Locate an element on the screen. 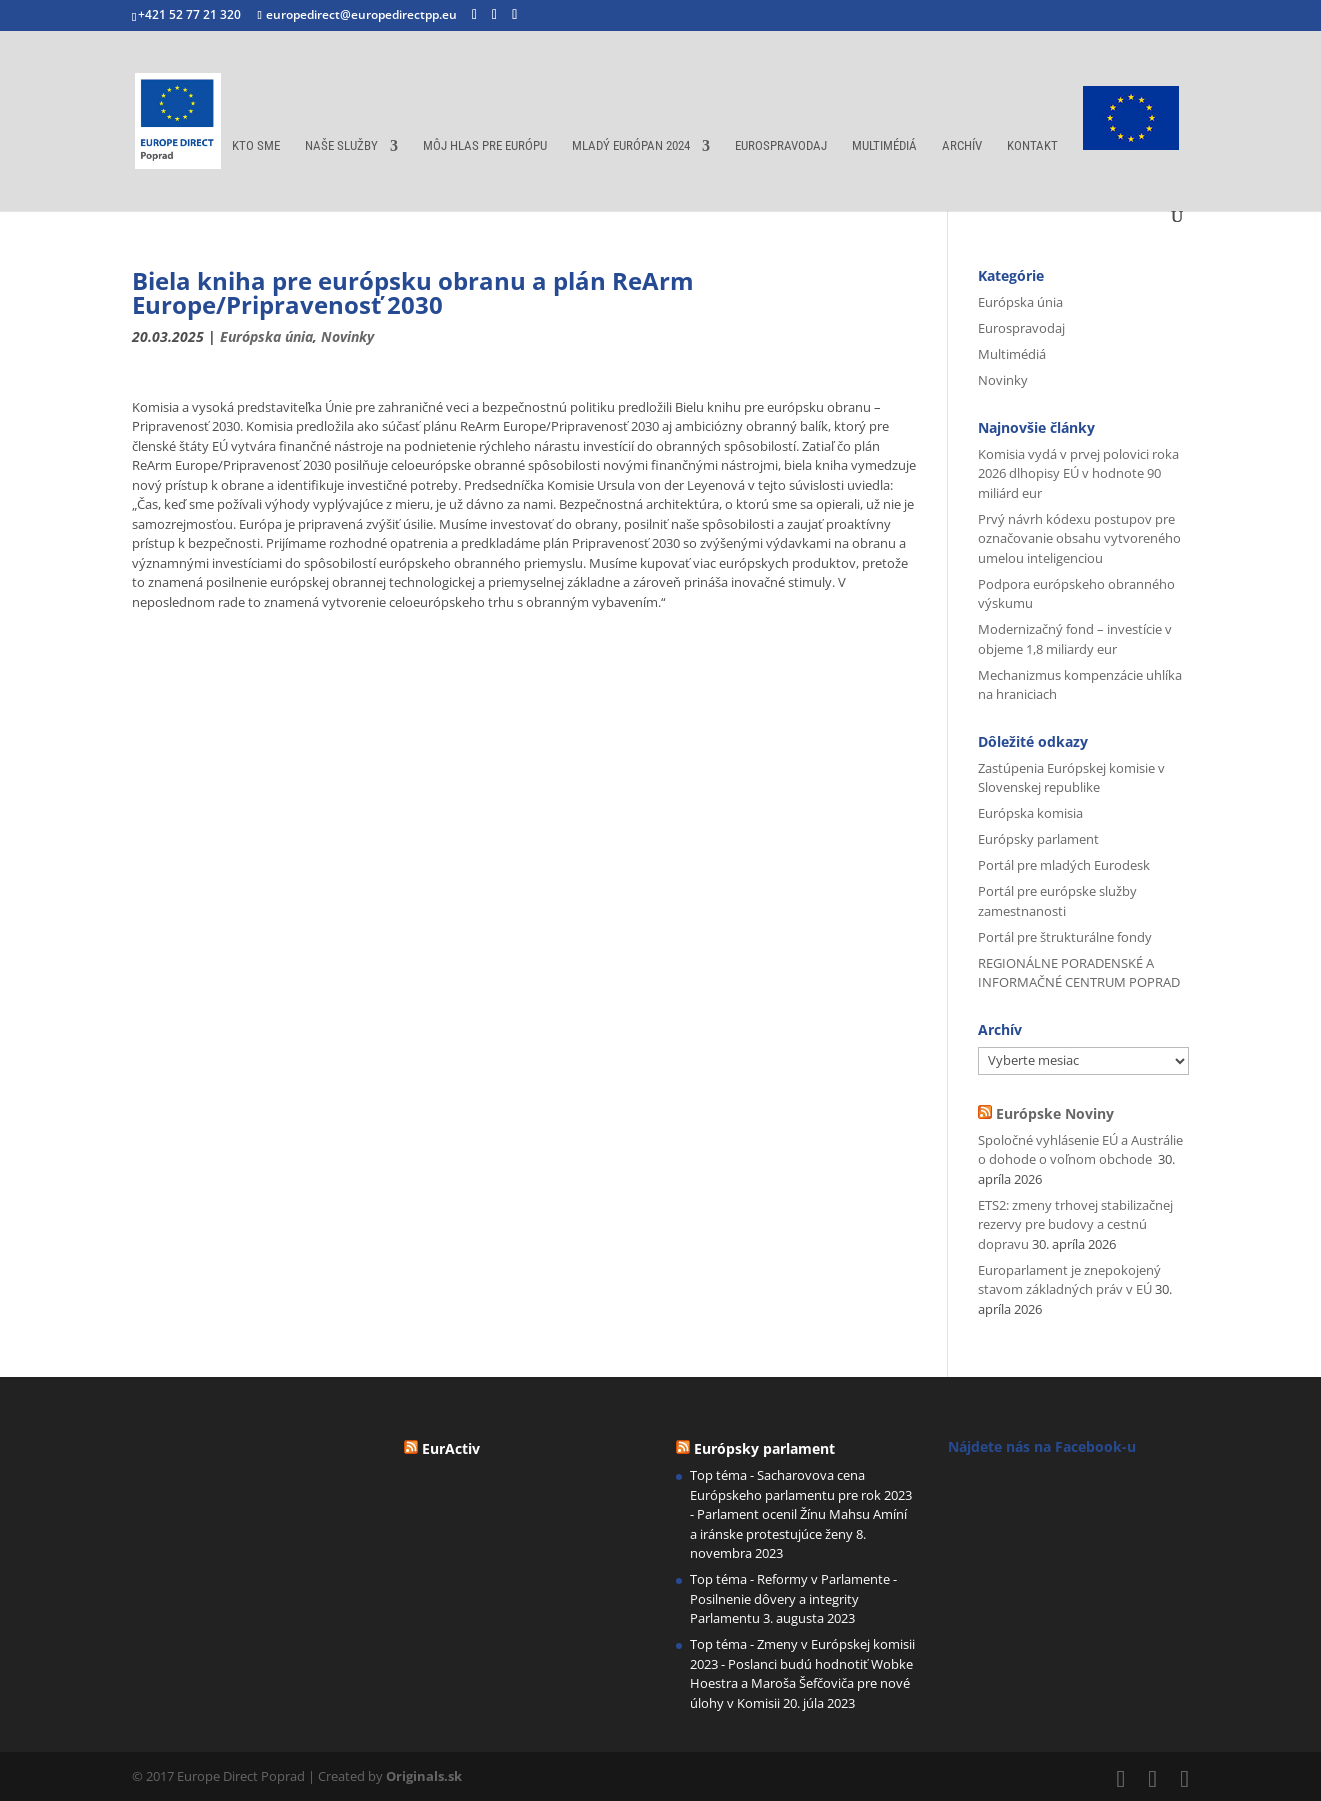 Image resolution: width=1321 pixels, height=1801 pixels. Eurospravodaj is located at coordinates (781, 146).